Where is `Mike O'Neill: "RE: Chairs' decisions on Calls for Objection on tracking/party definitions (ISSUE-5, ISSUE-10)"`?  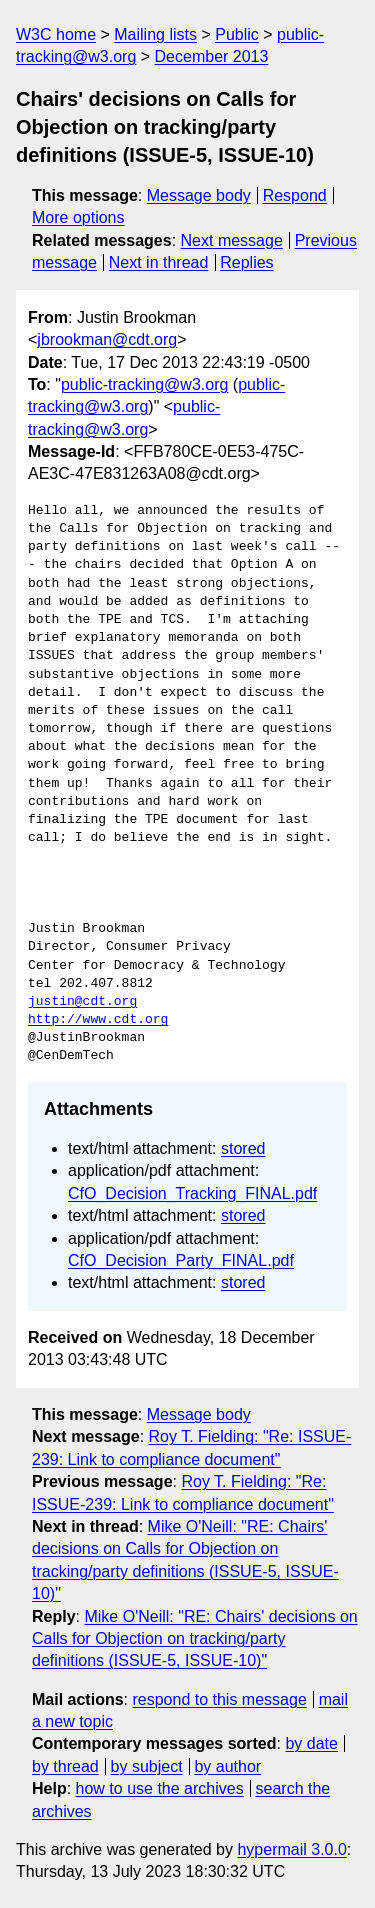
Mike O'Neill: "RE: Chairs' decisions on Calls for Objection on tracking/party definitions (ISSUE-5, ISSUE-10)" is located at coordinates (195, 1639).